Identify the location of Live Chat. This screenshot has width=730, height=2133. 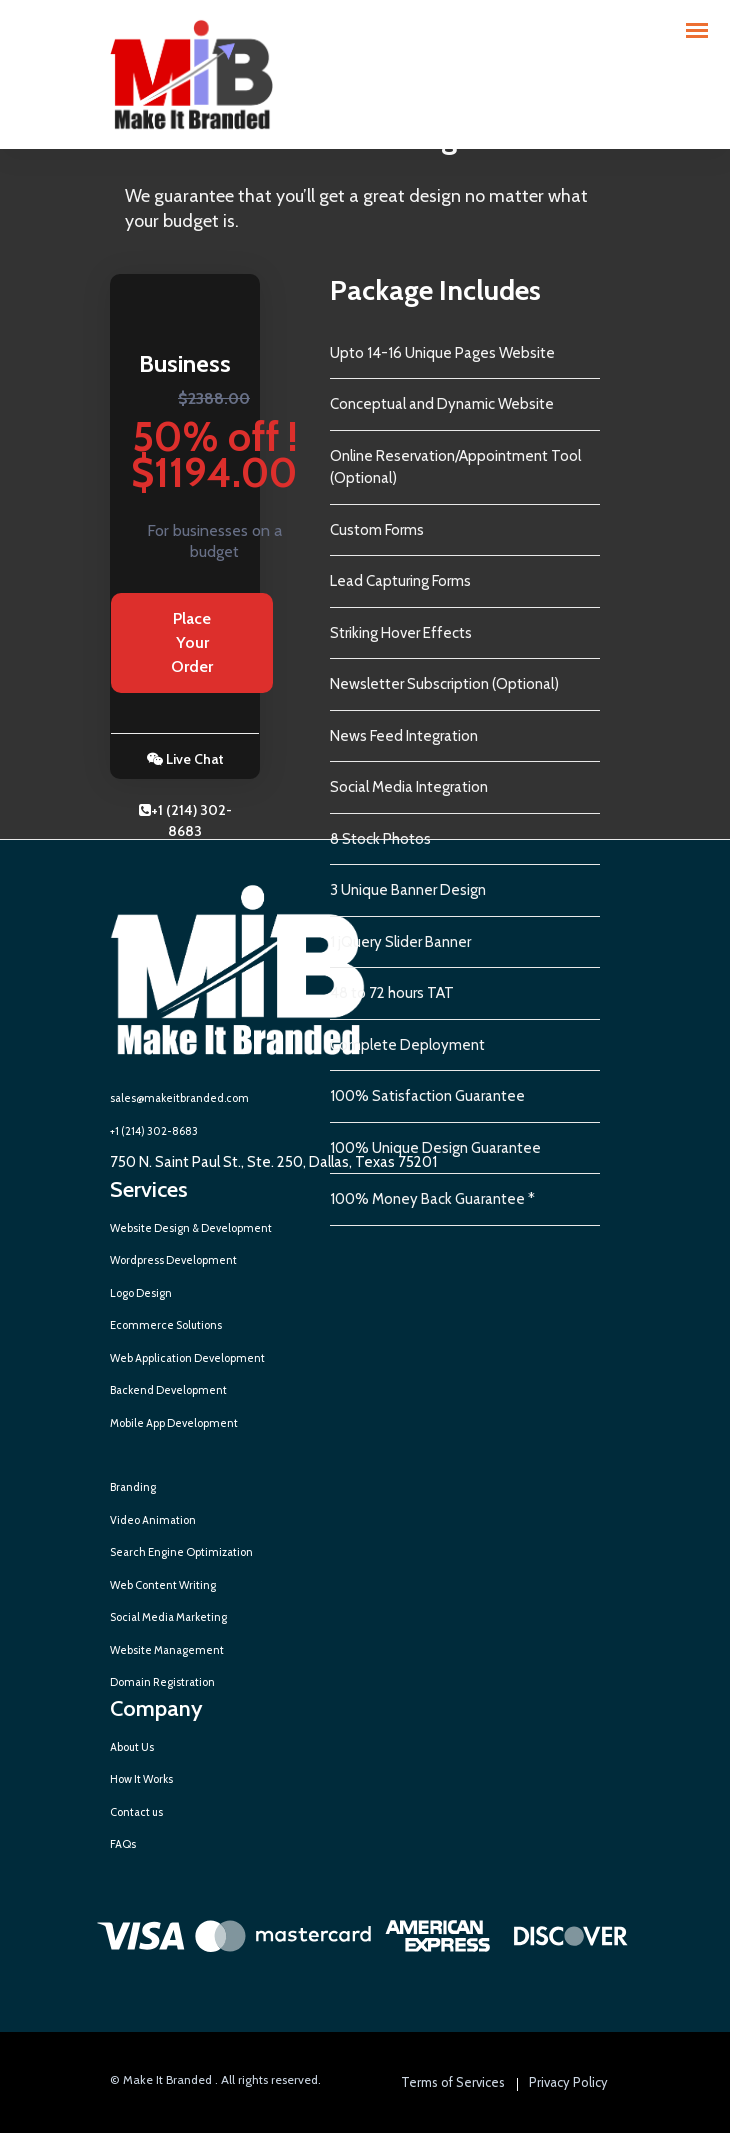
(185, 759).